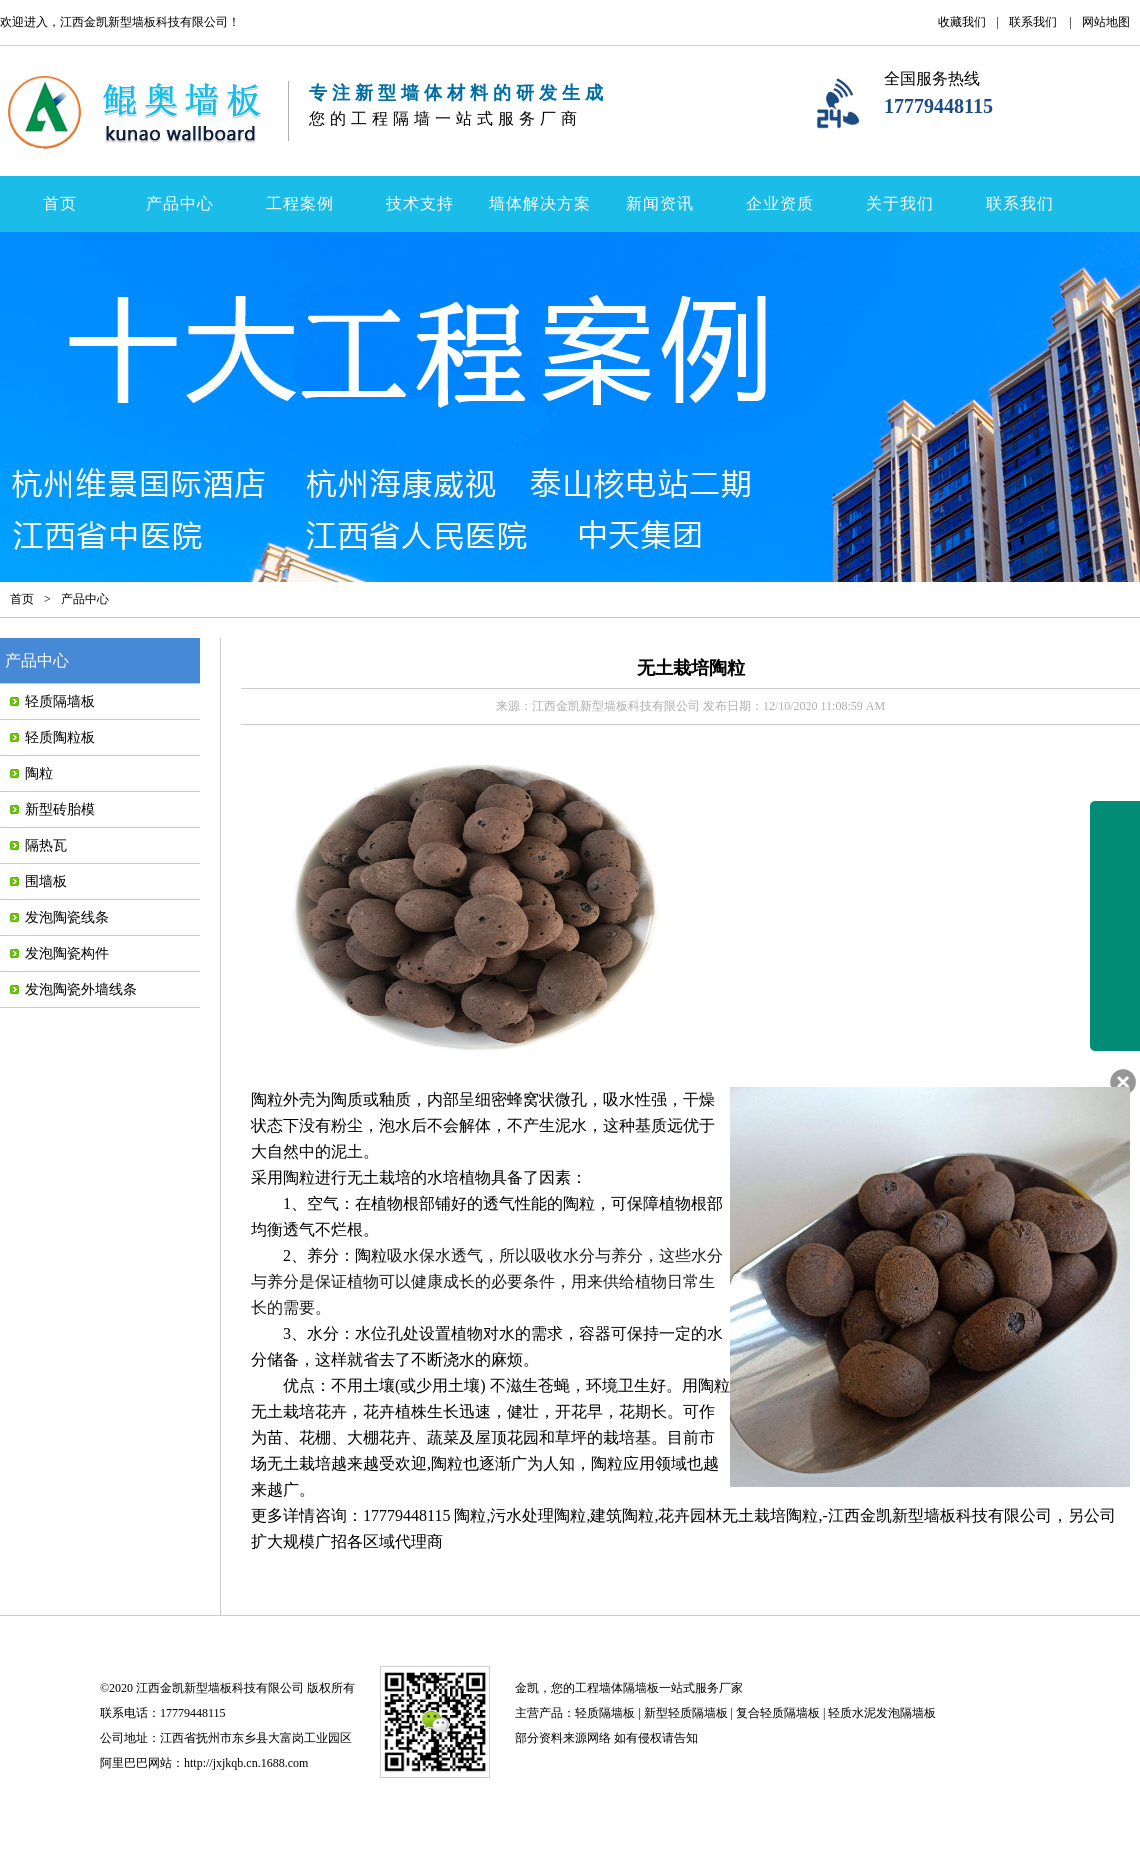 The height and width of the screenshot is (1854, 1140). Describe the element at coordinates (738, 1515) in the screenshot. I see `花卉园林无土栽培陶粒` at that location.